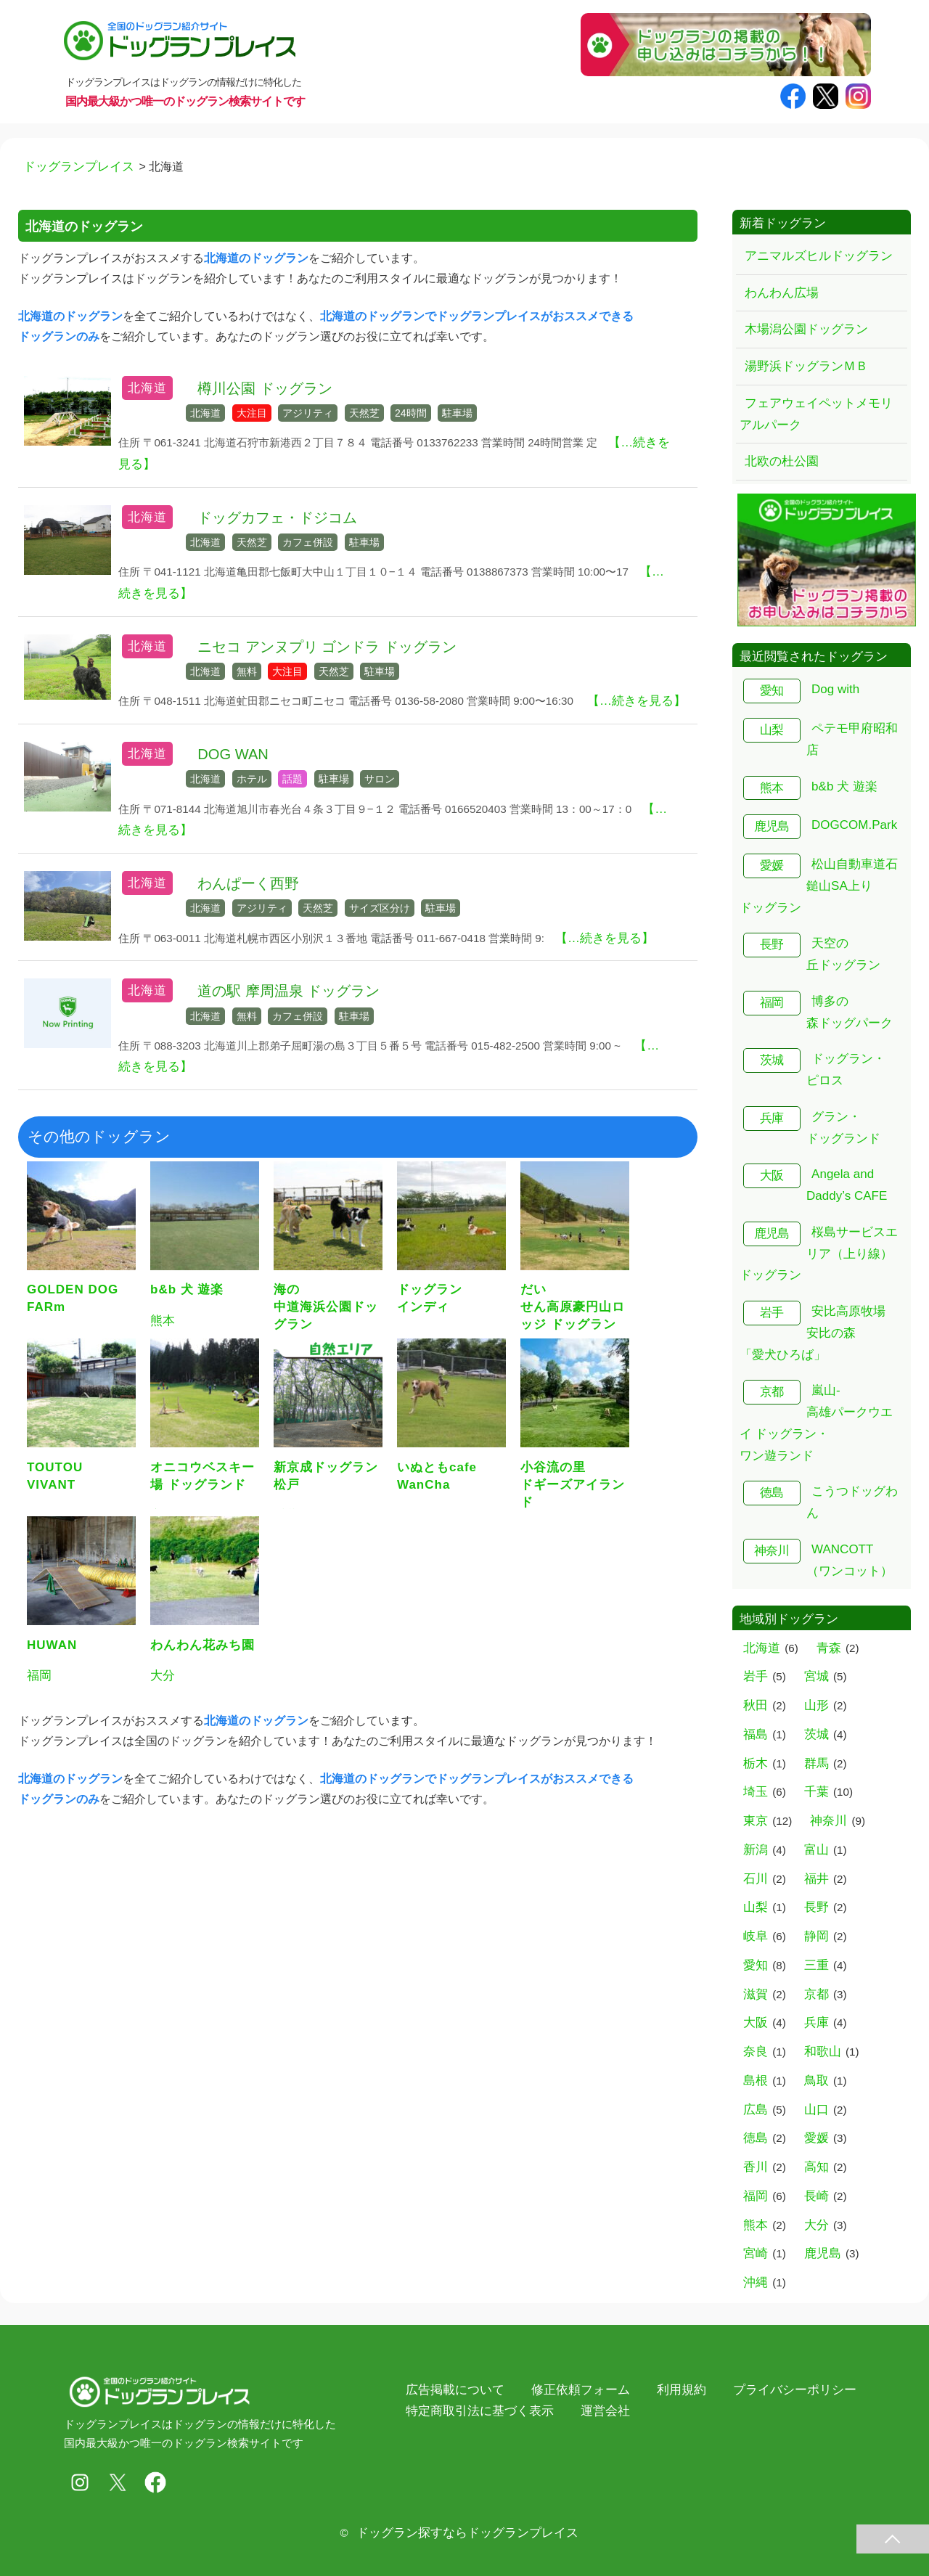 The width and height of the screenshot is (929, 2576). What do you see at coordinates (636, 701) in the screenshot?
I see `【…続きを見る】` at bounding box center [636, 701].